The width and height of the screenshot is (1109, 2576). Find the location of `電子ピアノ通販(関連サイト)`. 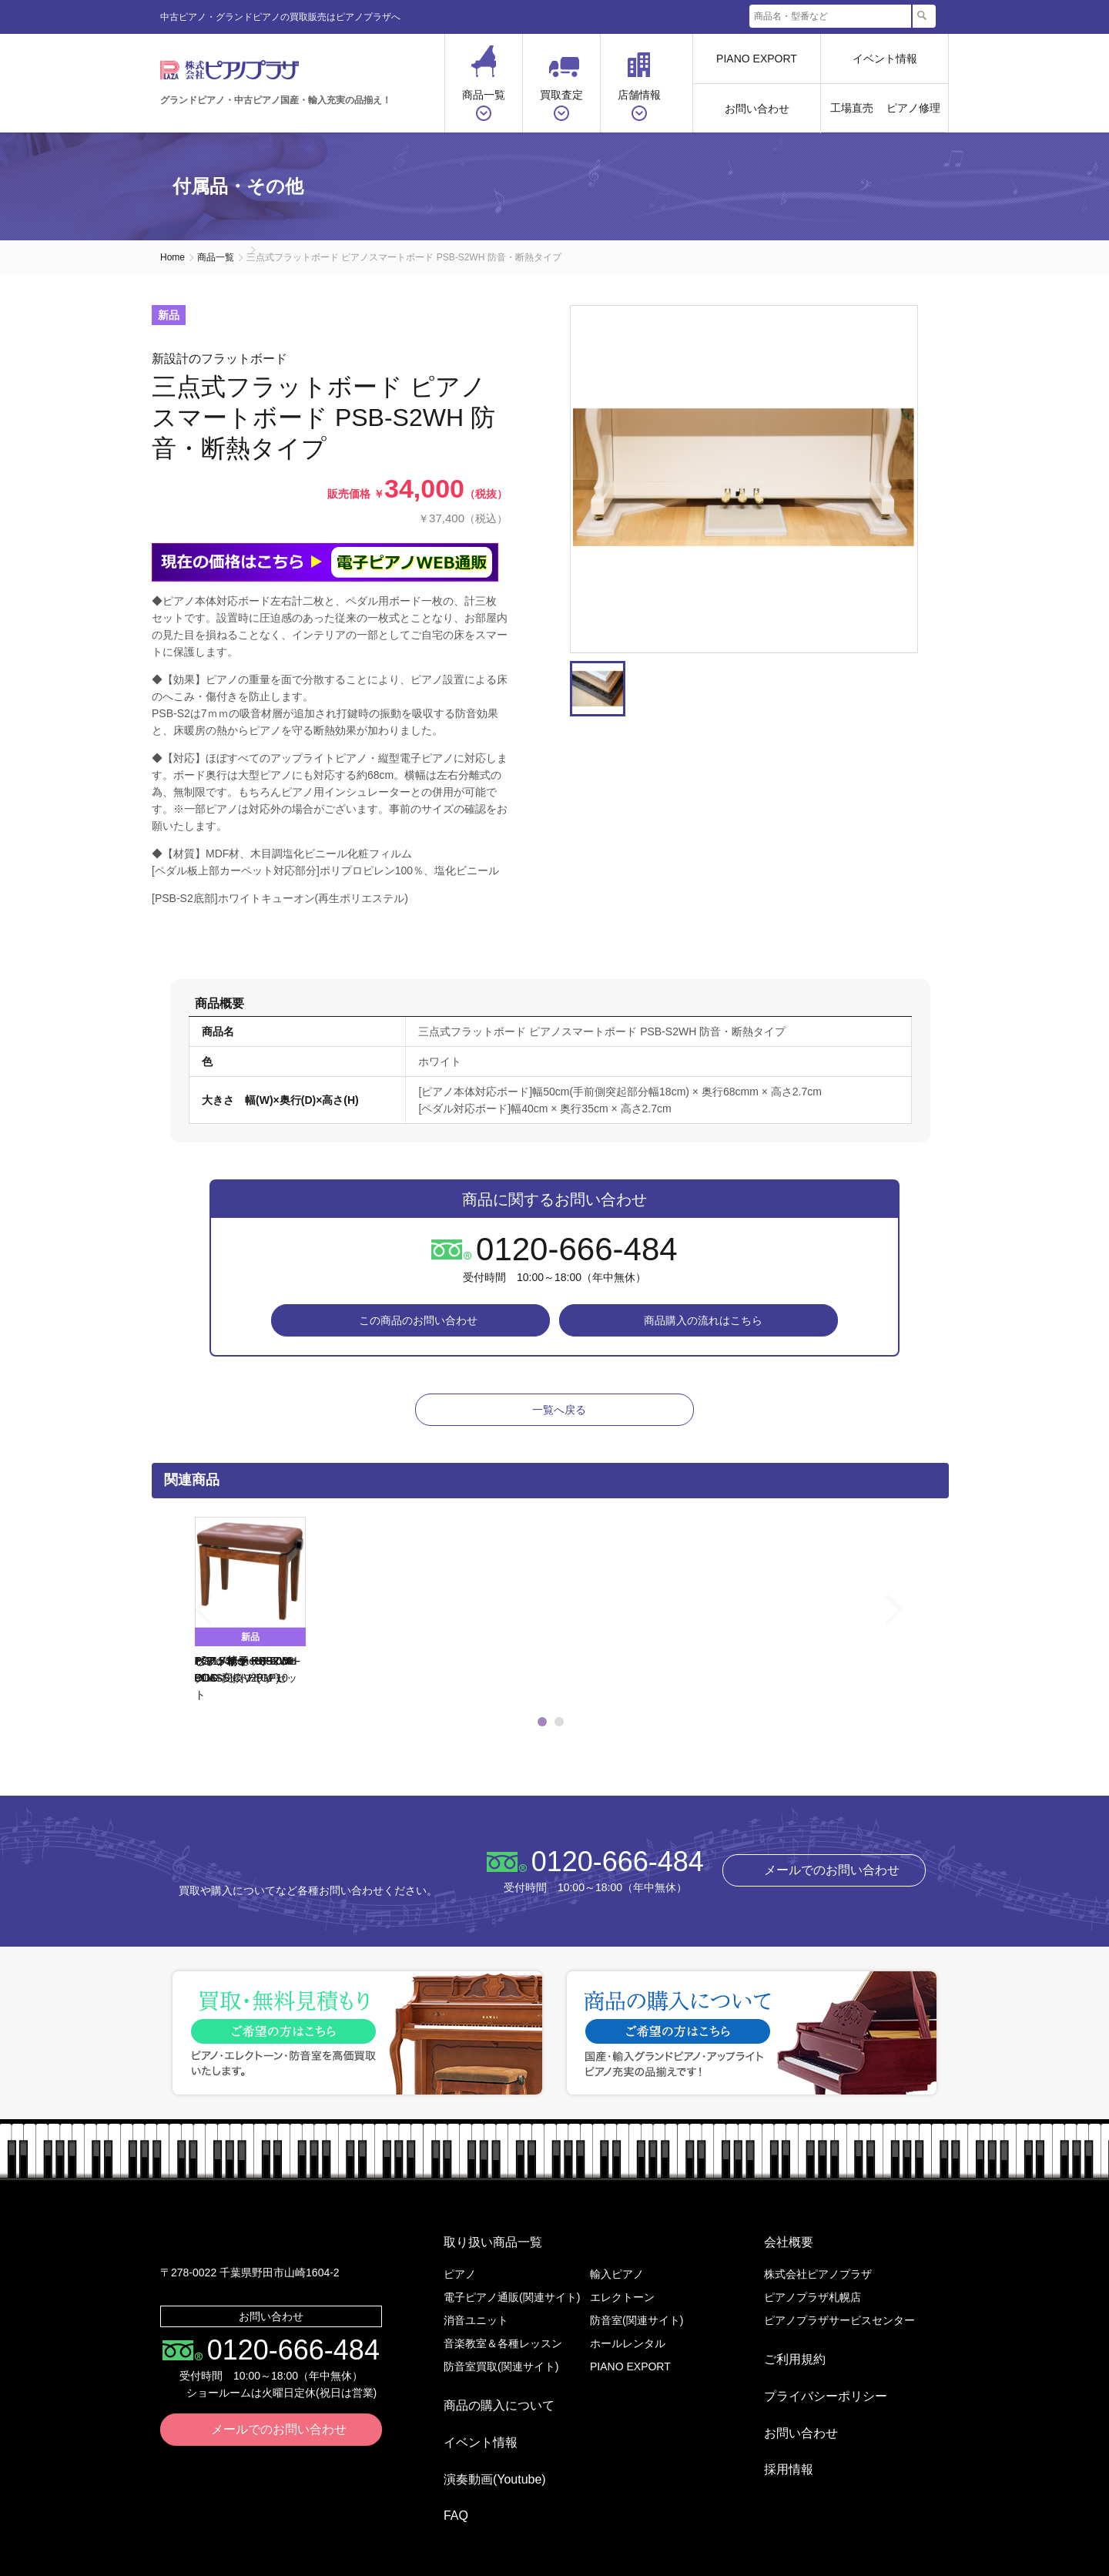

電子ピアノ通販(関連サイト) is located at coordinates (512, 2297).